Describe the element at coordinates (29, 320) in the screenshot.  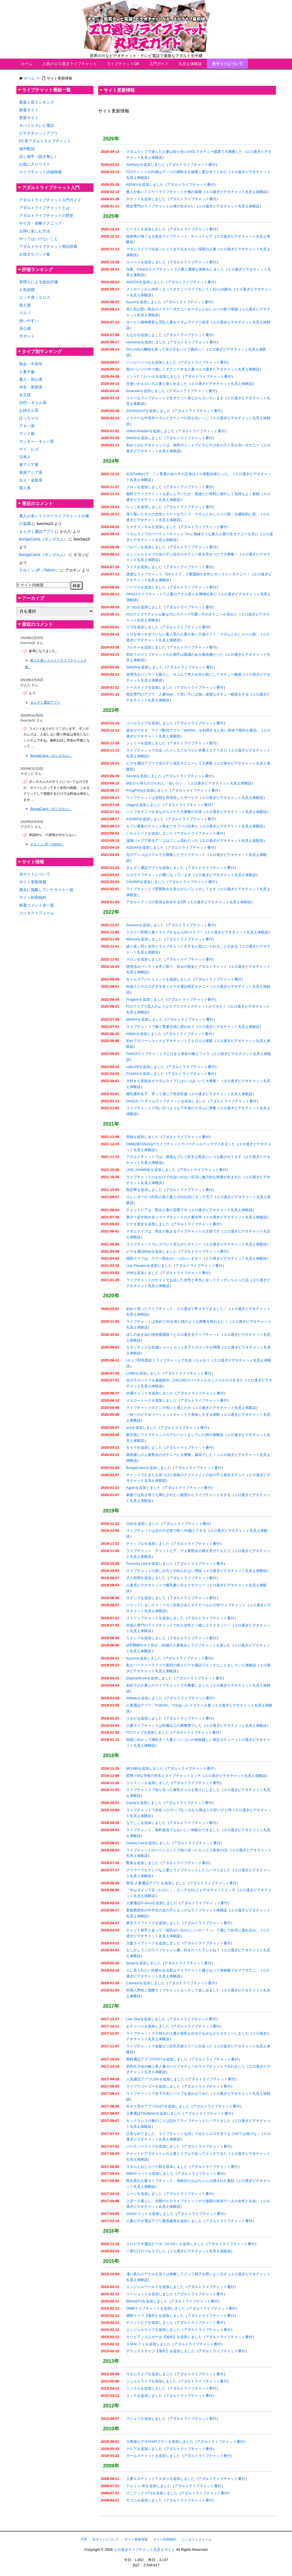
I see `使いやすい` at that location.